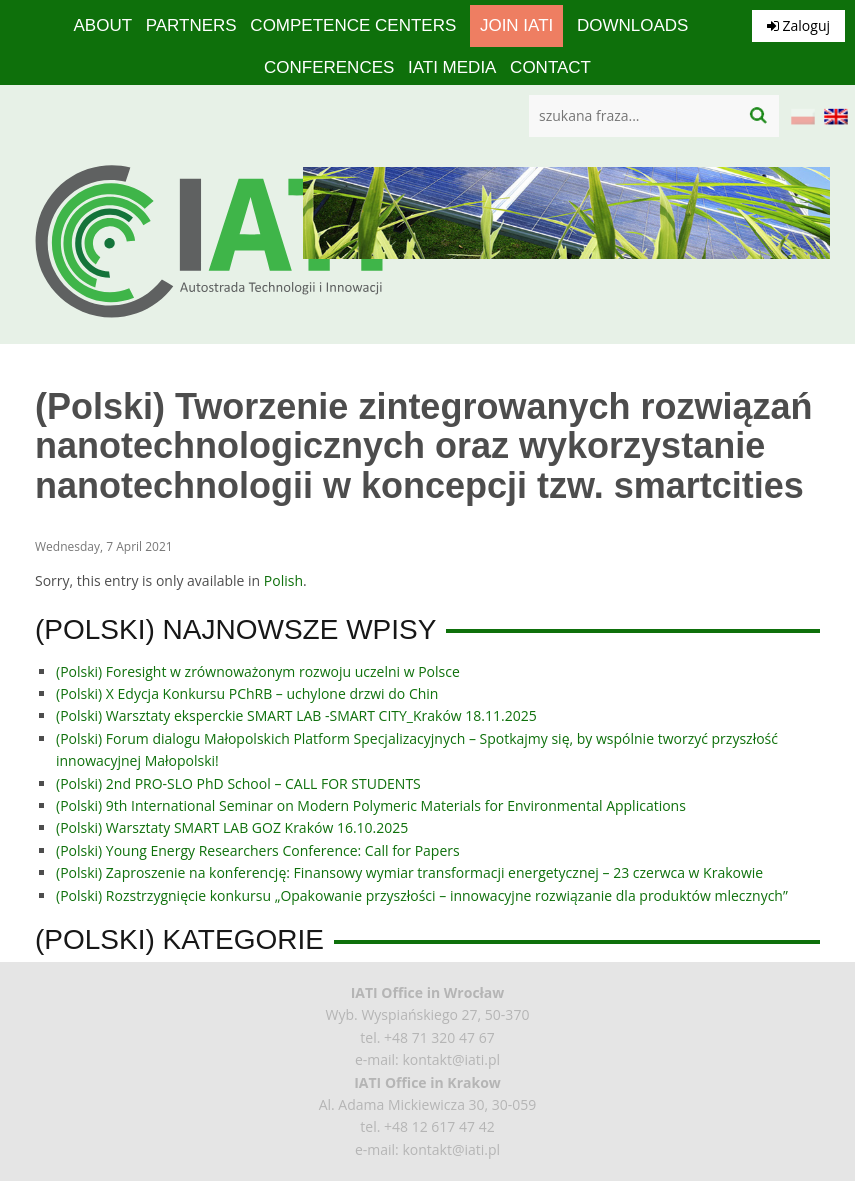 The width and height of the screenshot is (855, 1181). I want to click on Contact, so click(550, 67).